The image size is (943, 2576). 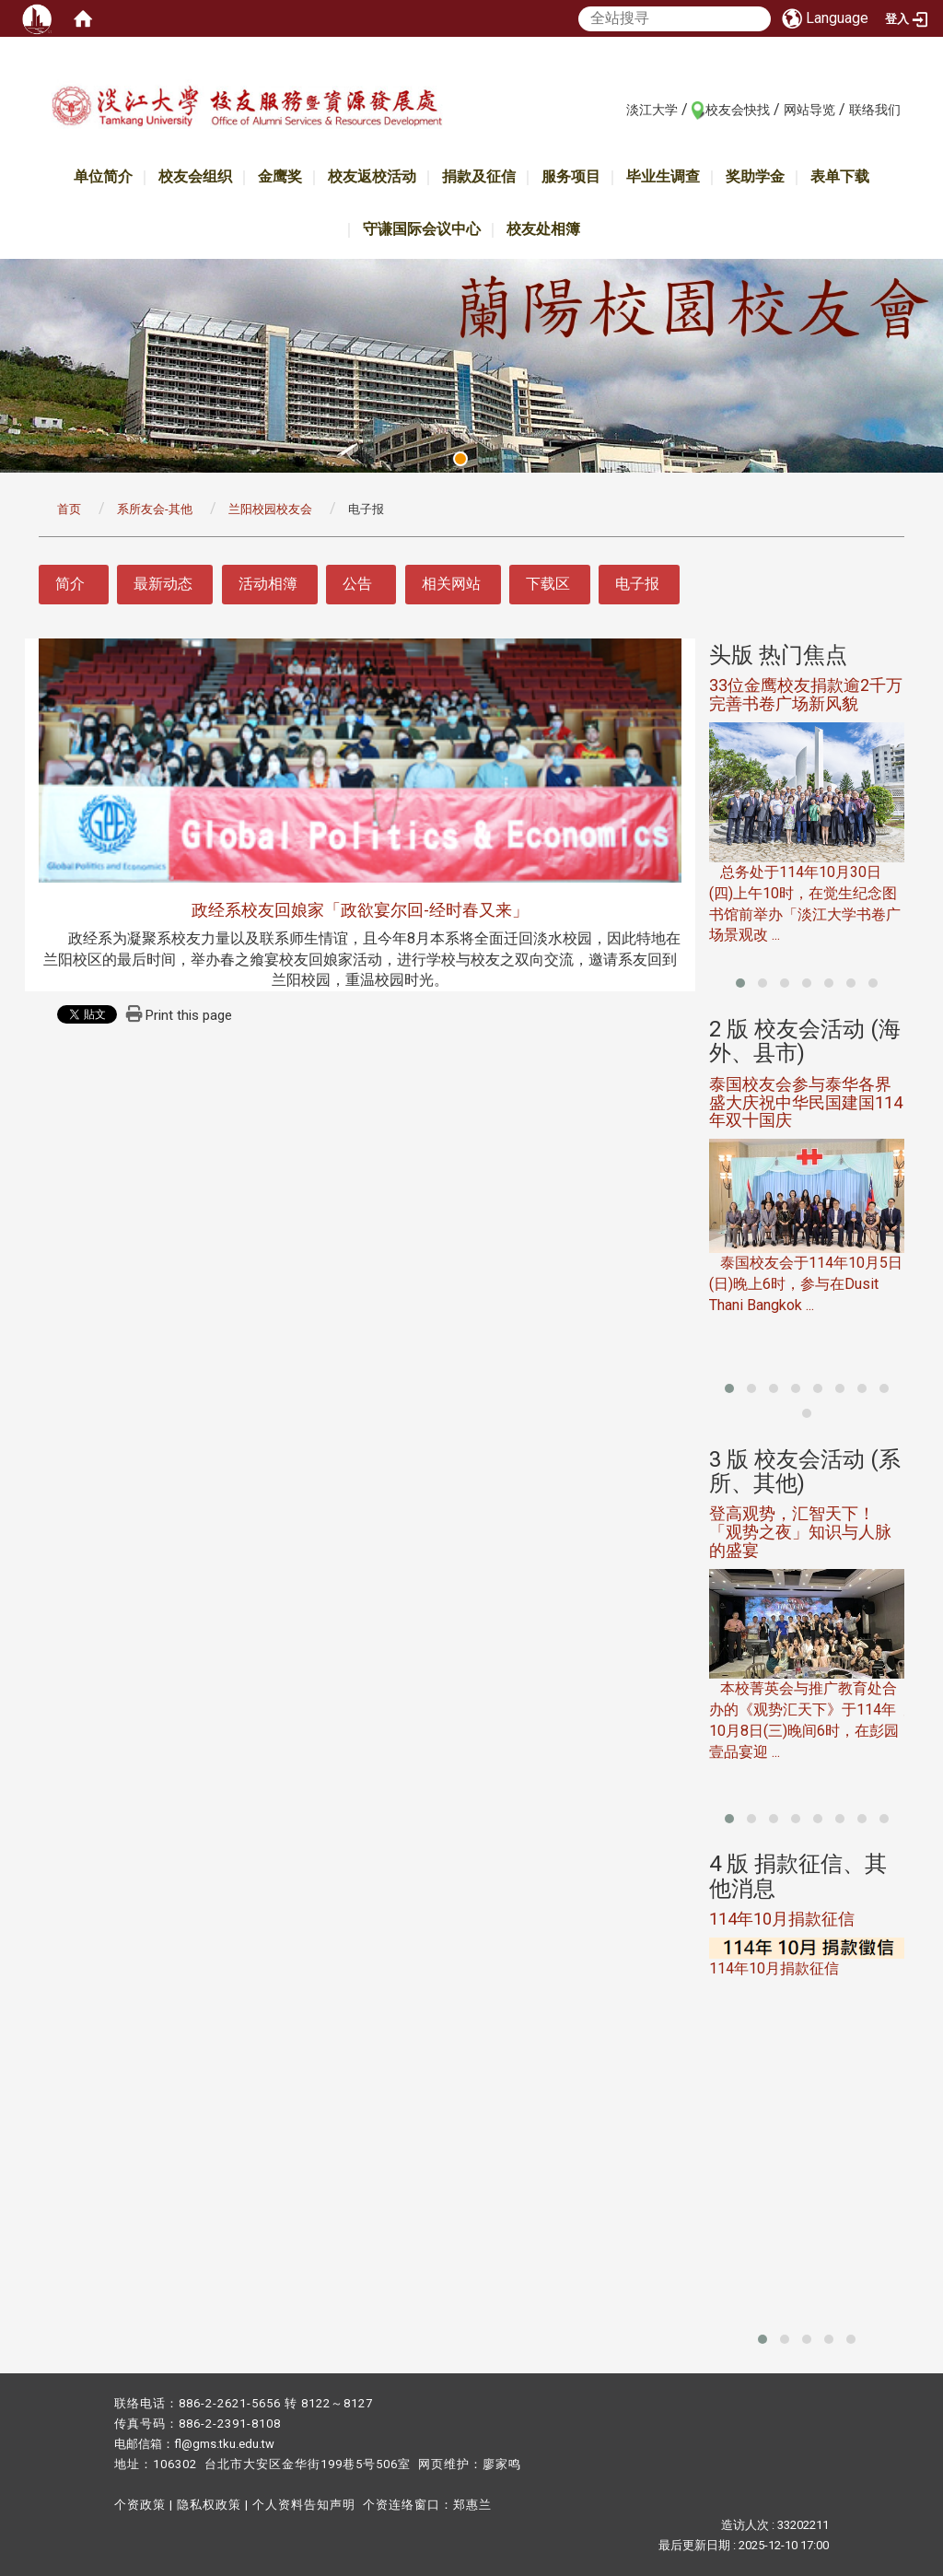 What do you see at coordinates (737, 109) in the screenshot?
I see `校友会快找` at bounding box center [737, 109].